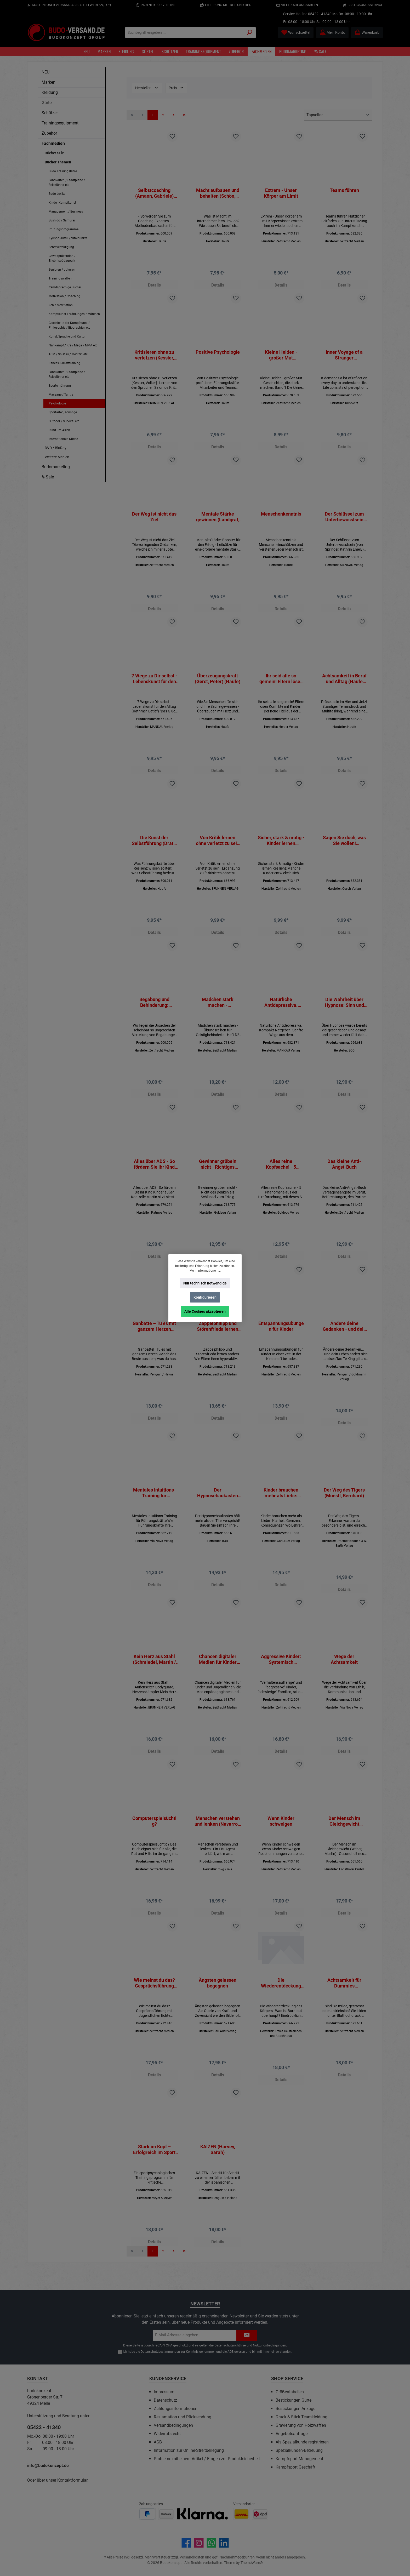 The width and height of the screenshot is (410, 2576). Describe the element at coordinates (154, 846) in the screenshot. I see `Die Kunst der Selbstführung (Drath, Karsten) (Haufe)` at that location.